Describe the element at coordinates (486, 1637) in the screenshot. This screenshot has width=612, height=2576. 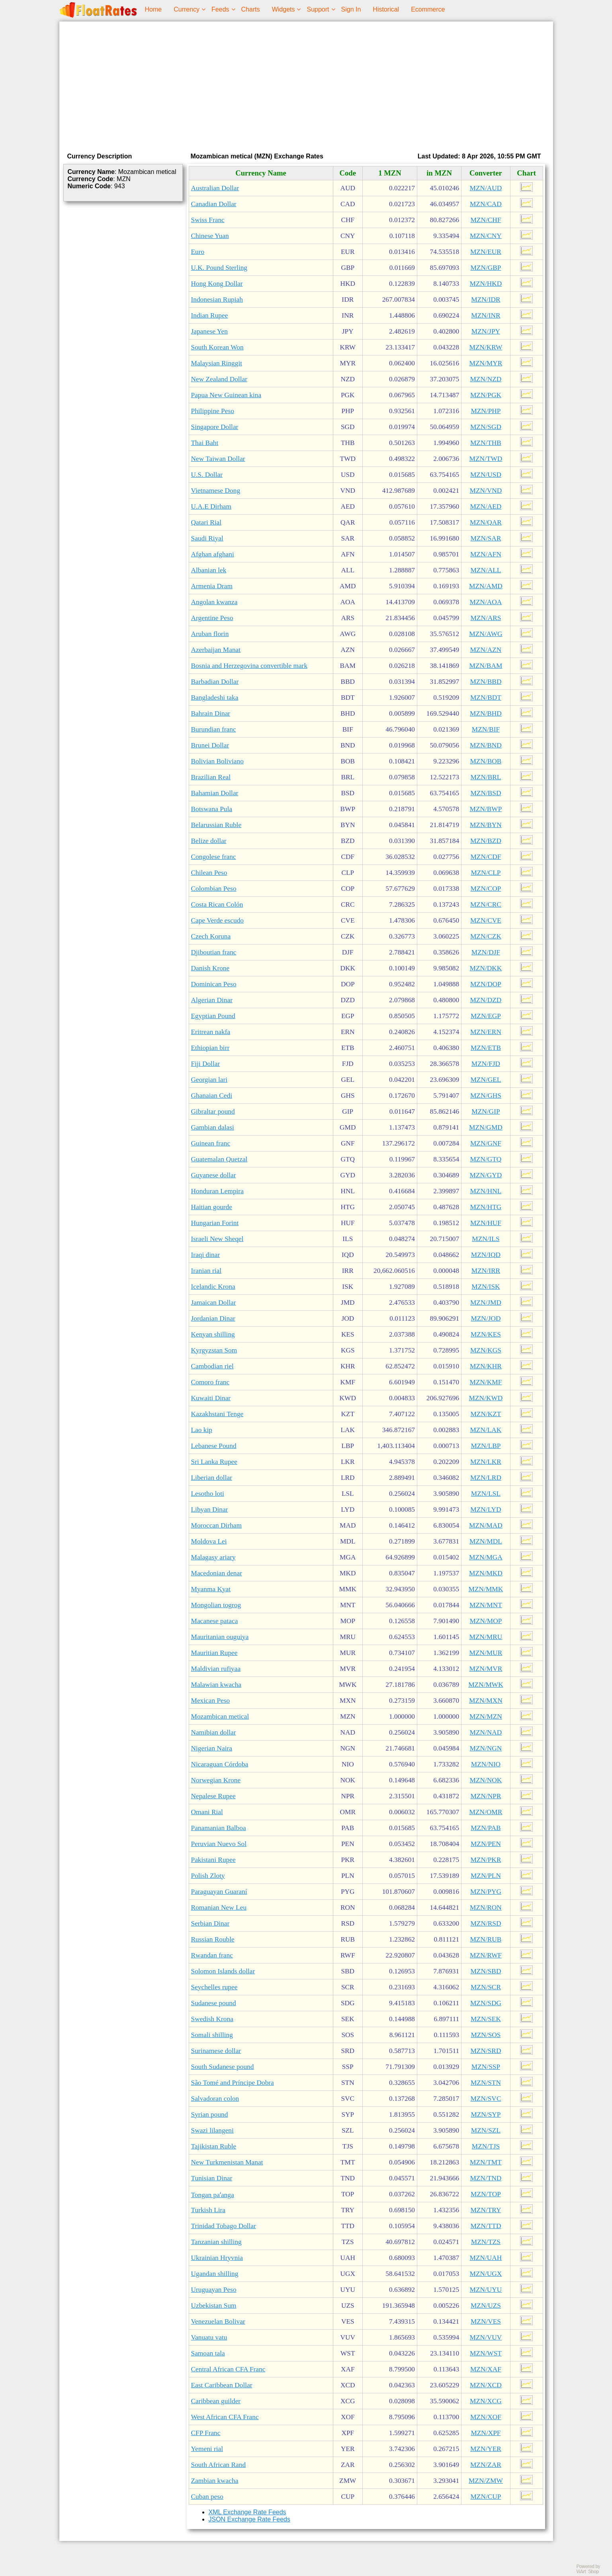
I see `MZN/MRU` at that location.